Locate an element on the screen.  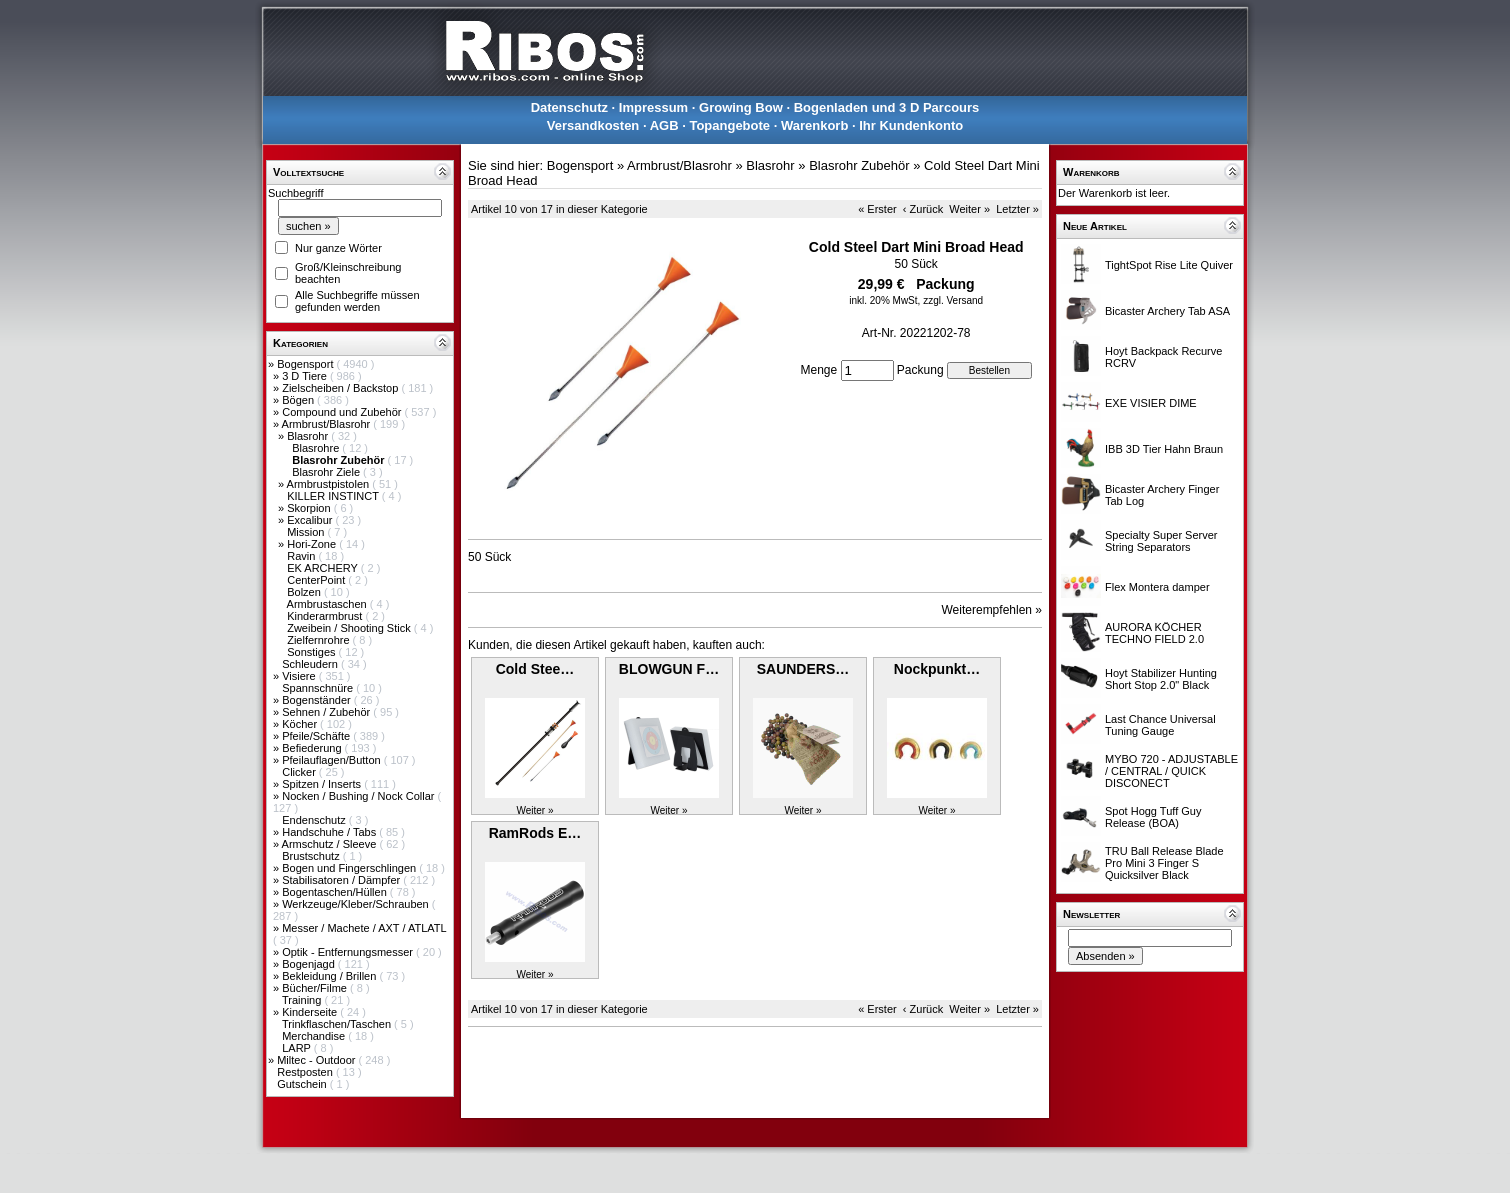
Compound und Zubehör is located at coordinates (343, 412).